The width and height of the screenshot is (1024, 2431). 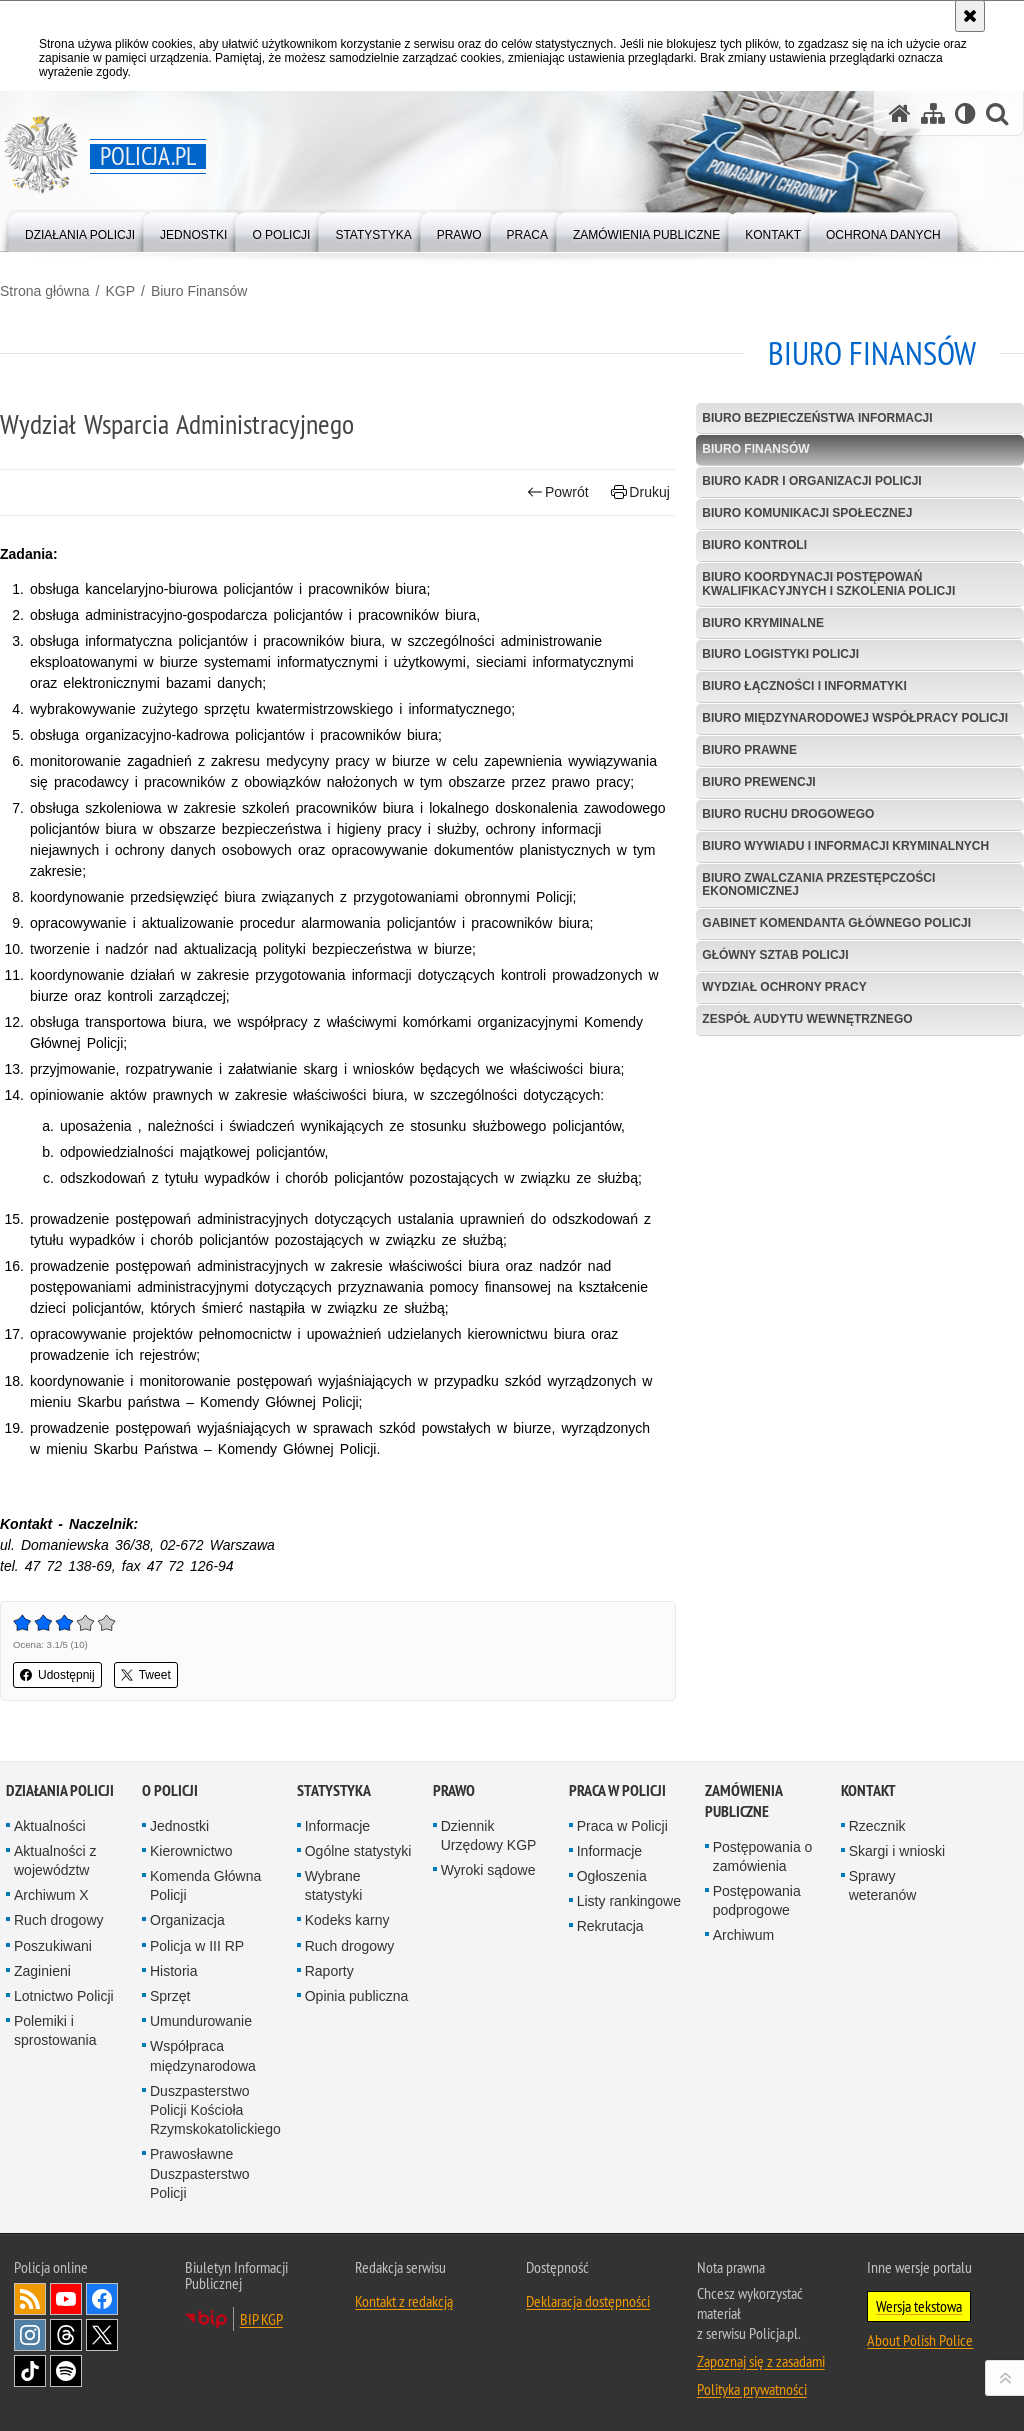 What do you see at coordinates (59, 1920) in the screenshot?
I see `Ruch drogowy` at bounding box center [59, 1920].